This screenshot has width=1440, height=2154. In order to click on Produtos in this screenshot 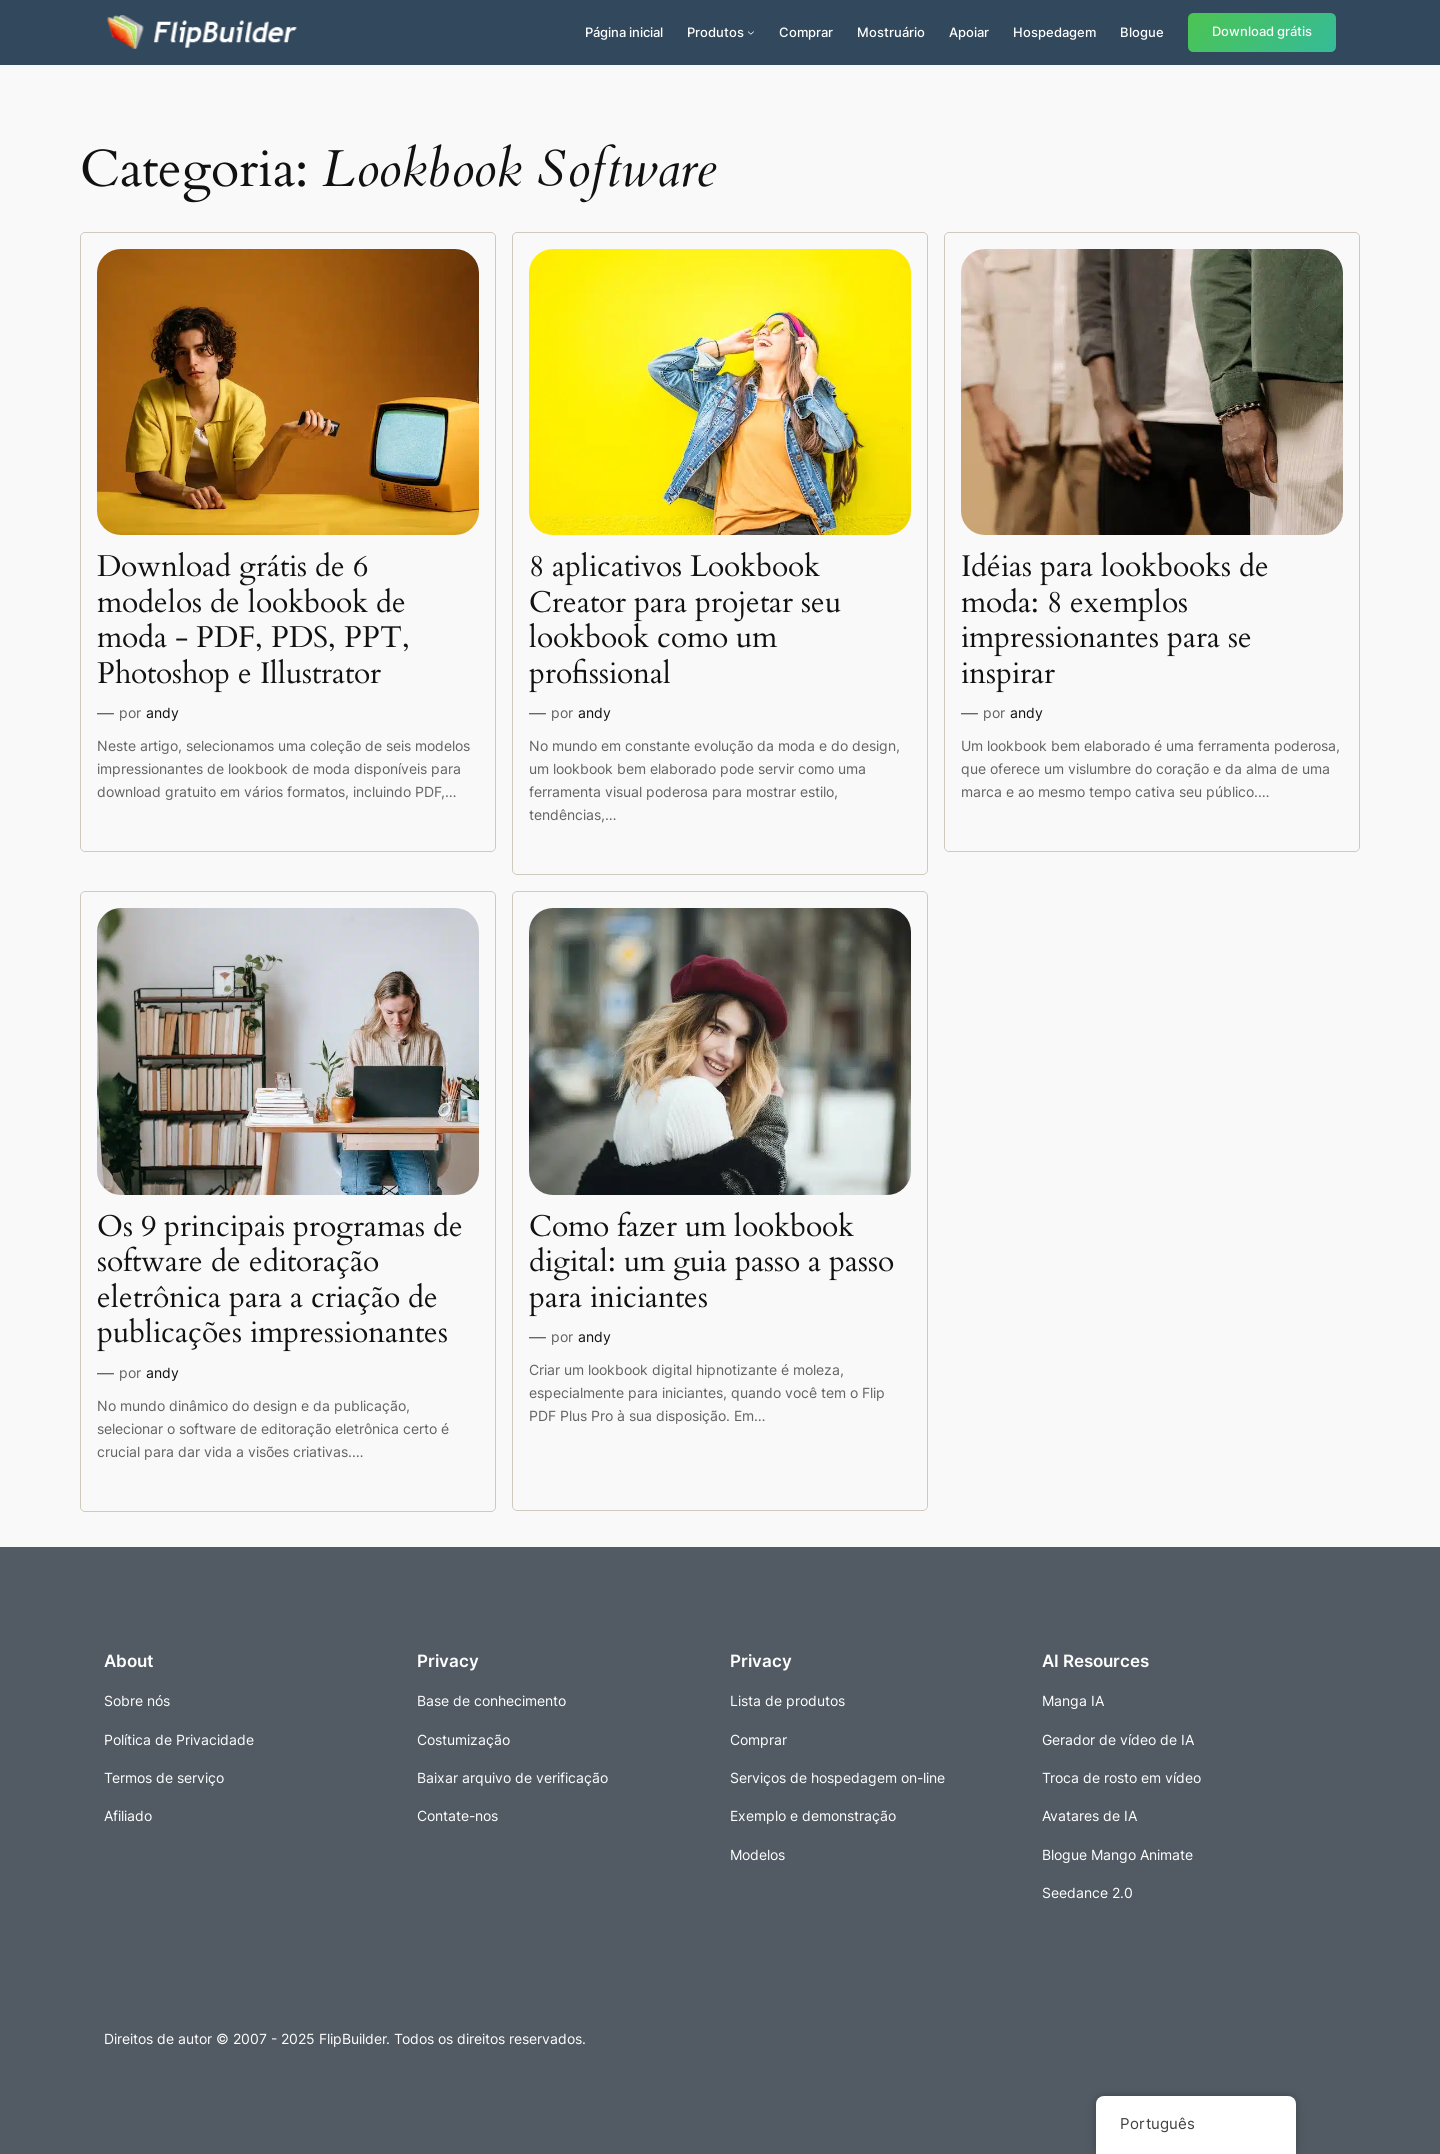, I will do `click(715, 32)`.